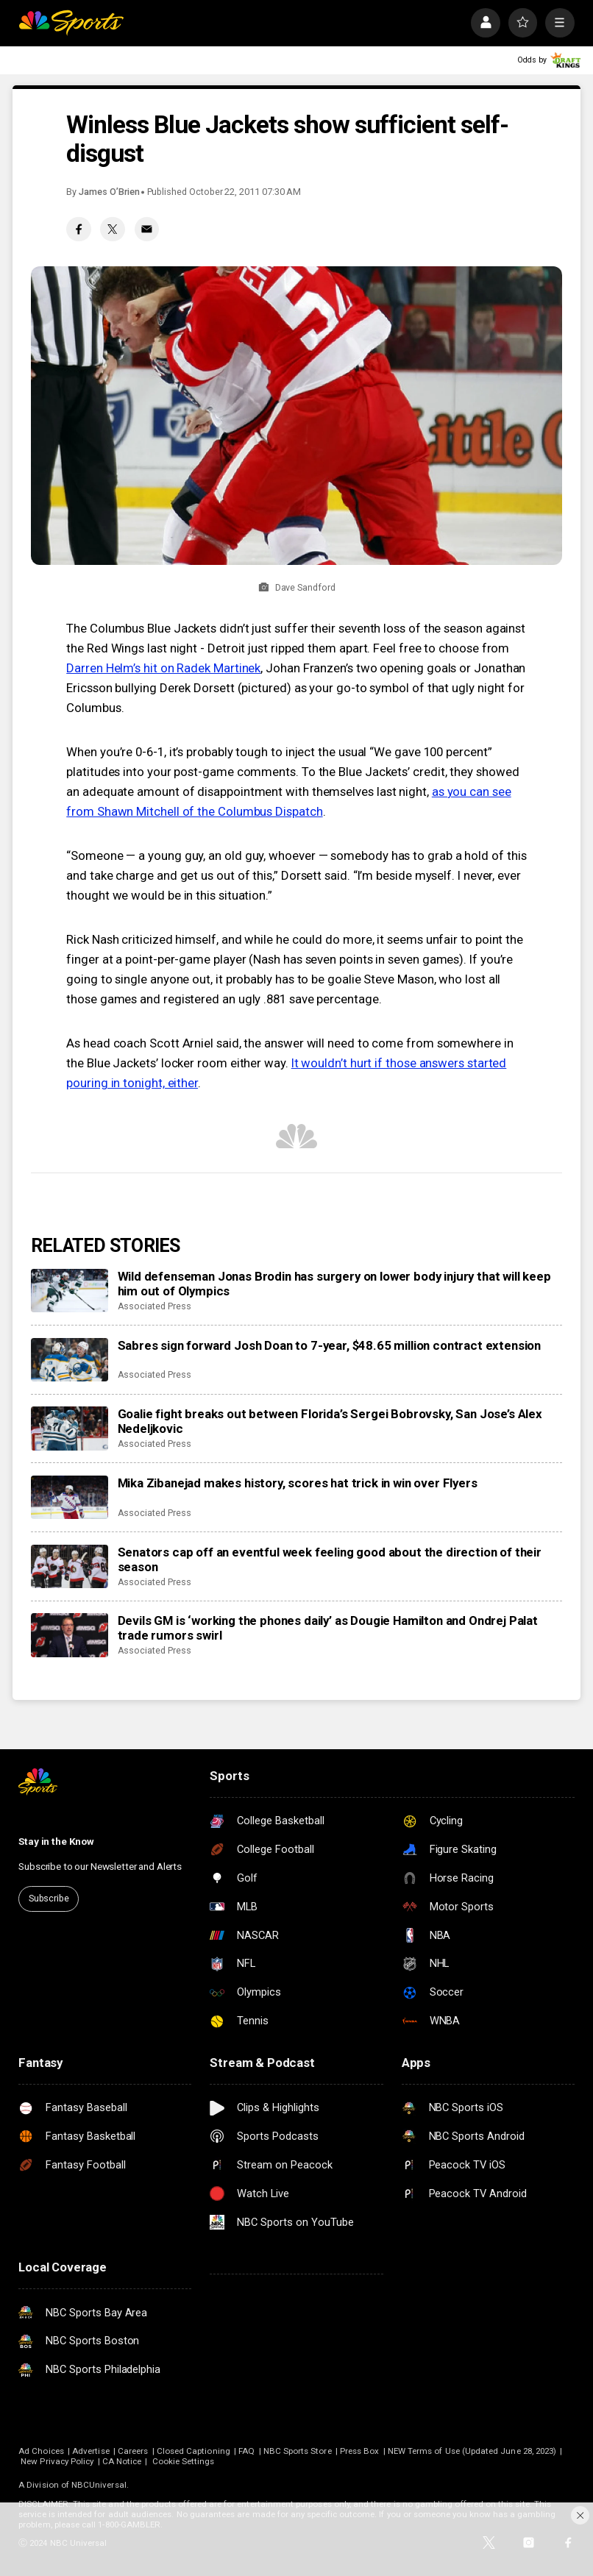 Image resolution: width=593 pixels, height=2576 pixels. Describe the element at coordinates (154, 1306) in the screenshot. I see `Associated Press` at that location.